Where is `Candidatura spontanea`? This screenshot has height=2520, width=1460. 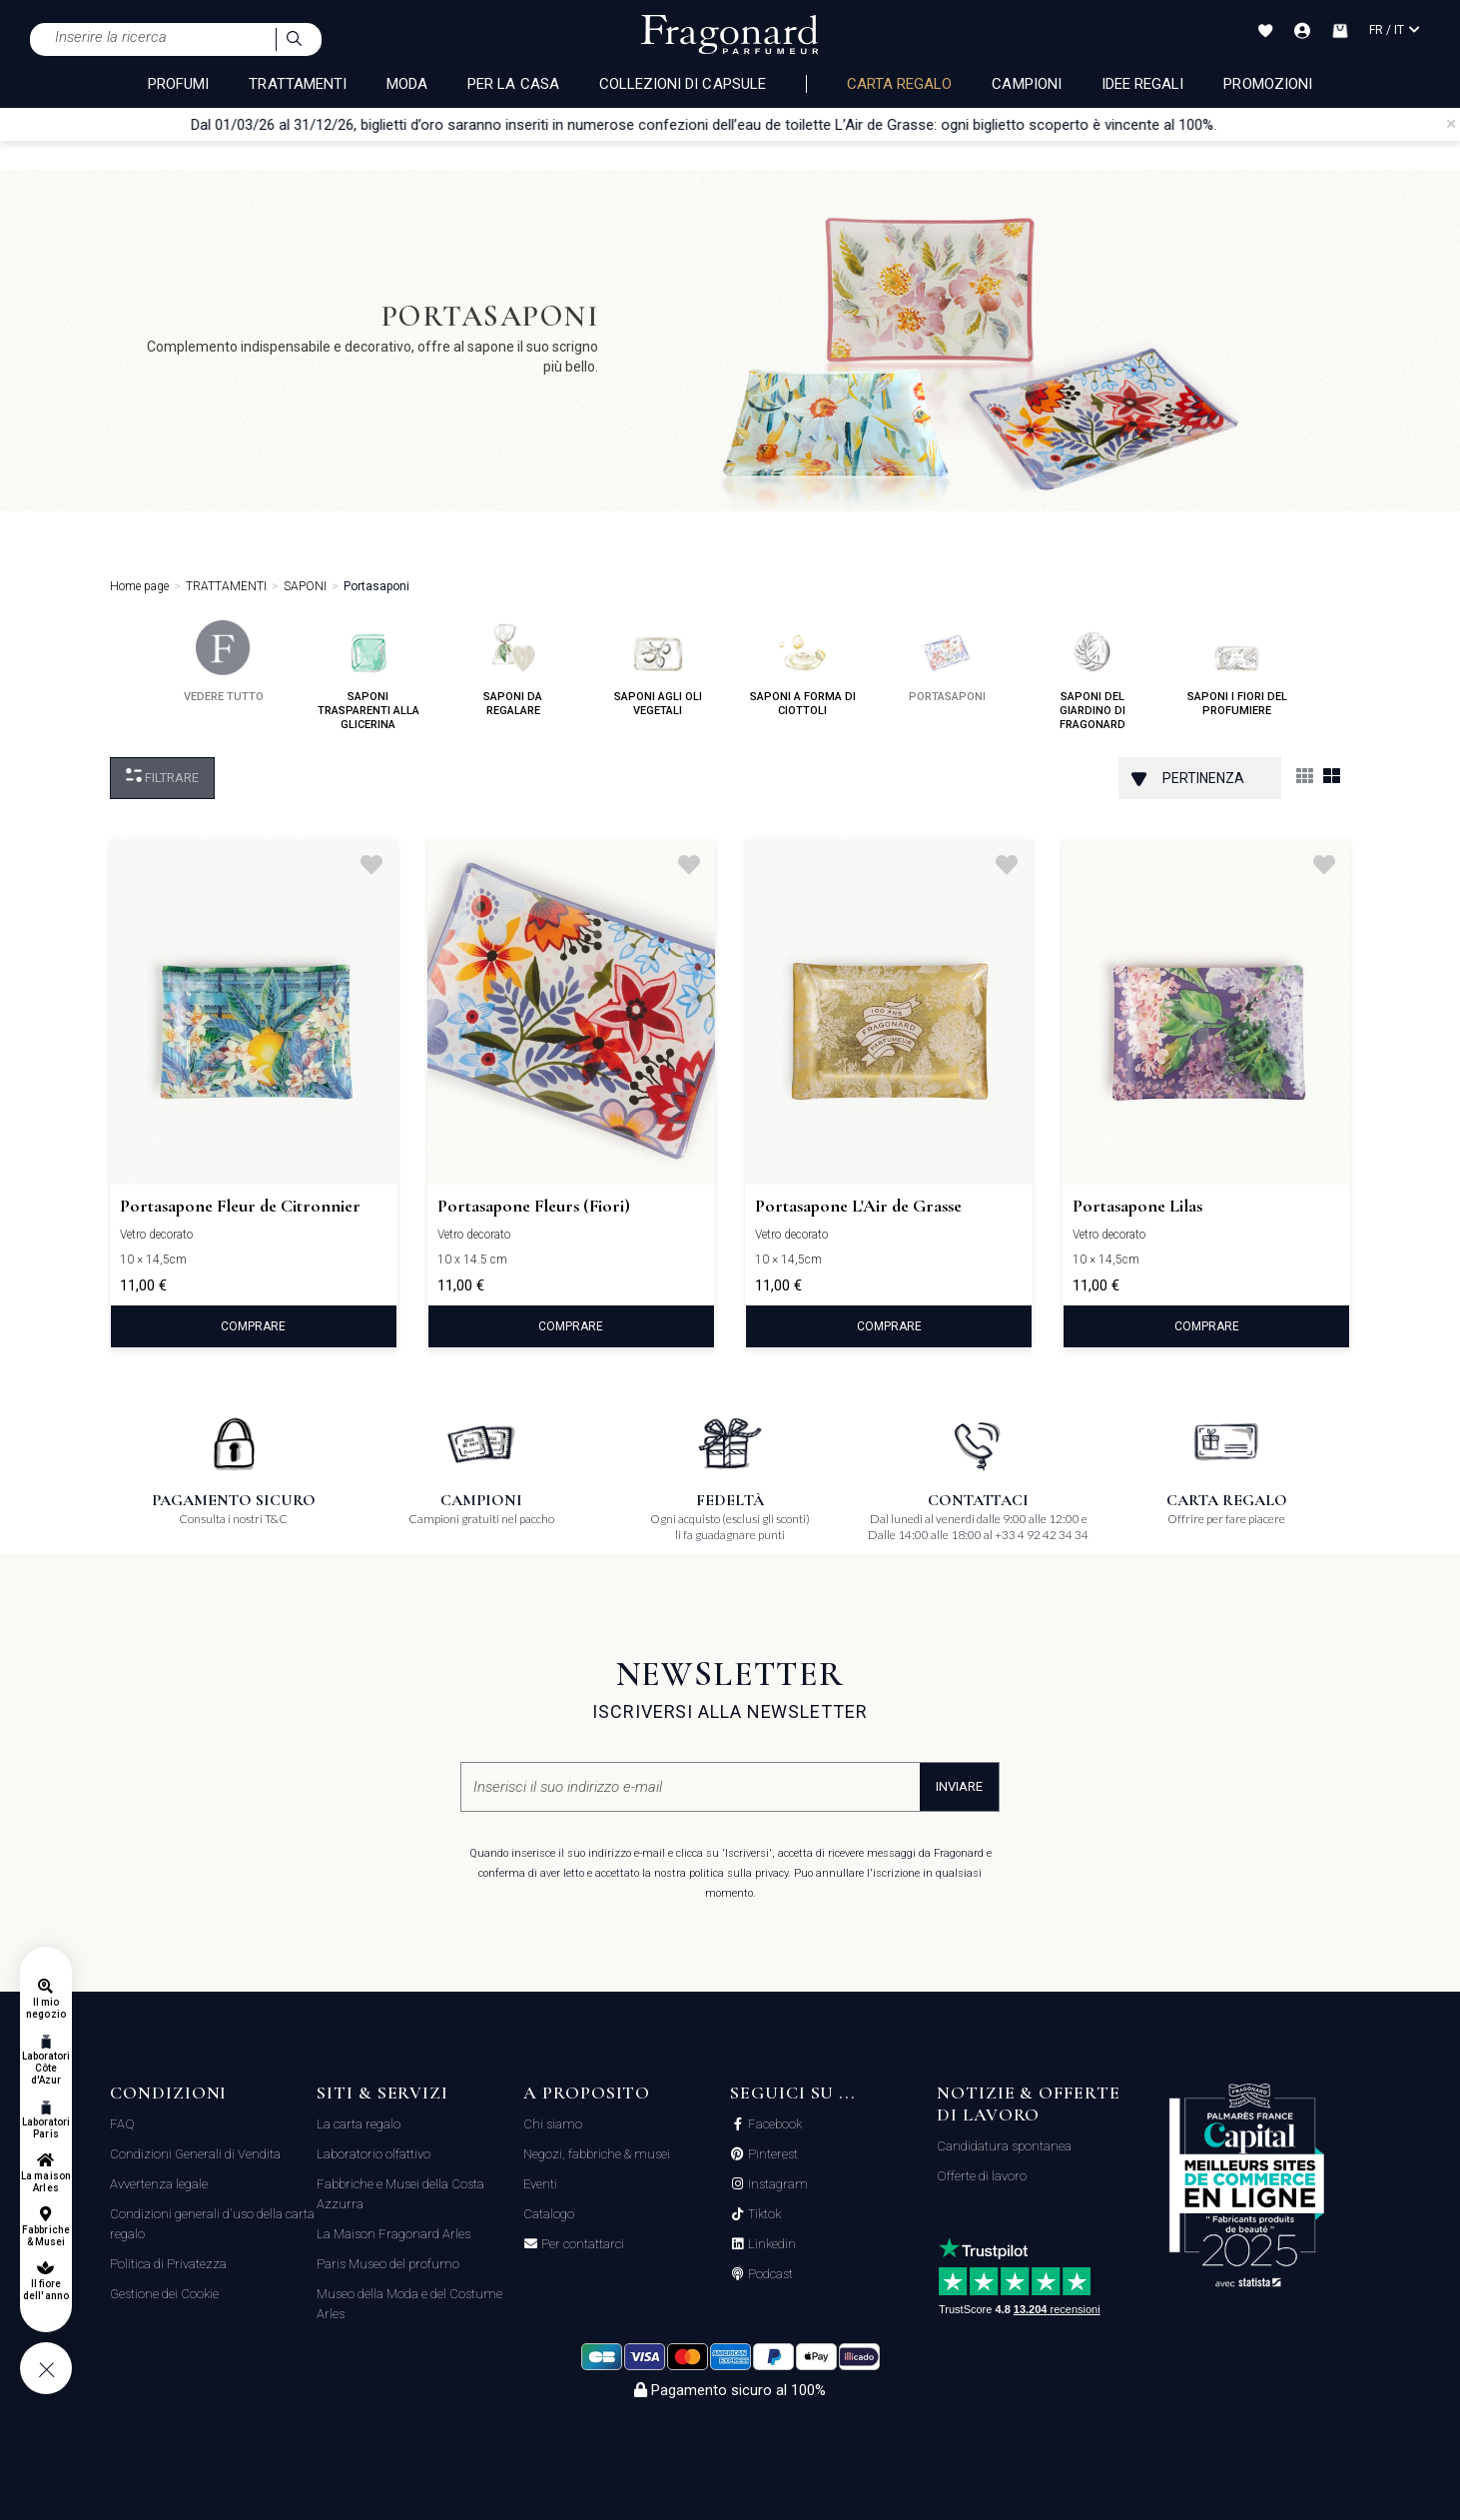 Candidatura spontanea is located at coordinates (1004, 2145).